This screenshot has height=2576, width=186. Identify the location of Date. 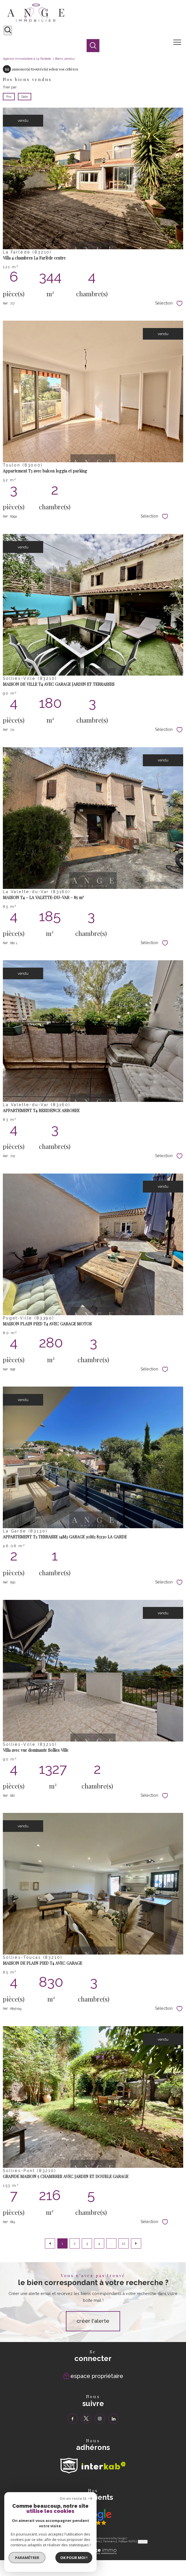
(24, 96).